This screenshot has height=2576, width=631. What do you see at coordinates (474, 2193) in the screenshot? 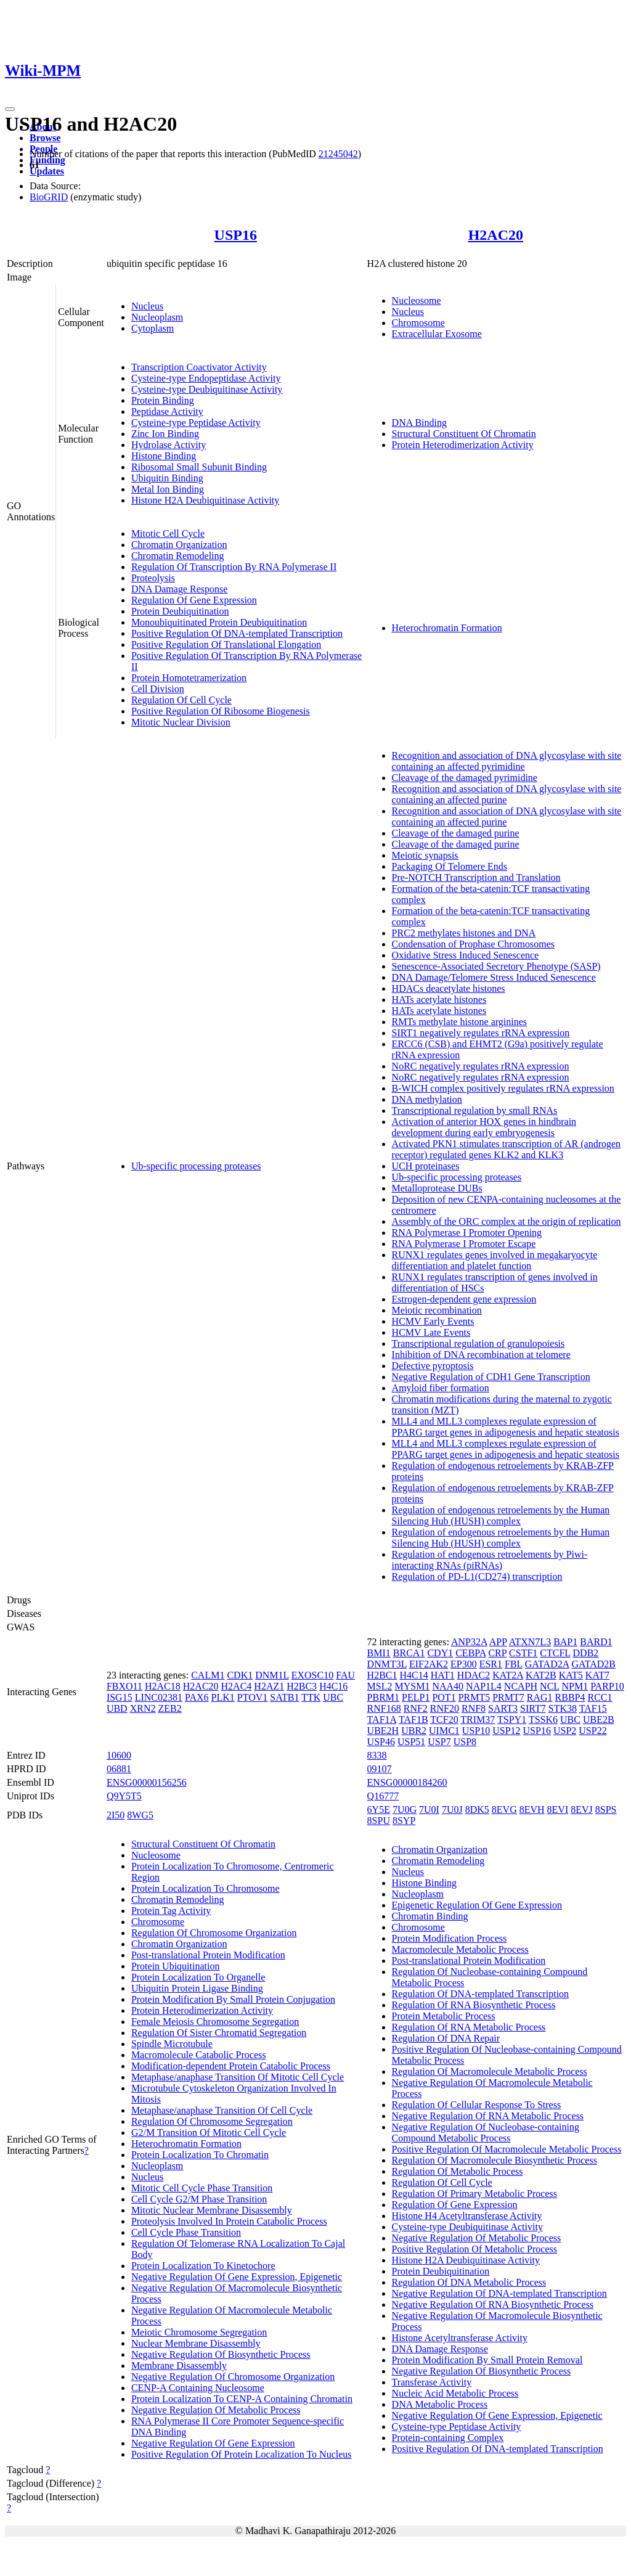
I see `Regulation Of Primary Metabolic Process` at bounding box center [474, 2193].